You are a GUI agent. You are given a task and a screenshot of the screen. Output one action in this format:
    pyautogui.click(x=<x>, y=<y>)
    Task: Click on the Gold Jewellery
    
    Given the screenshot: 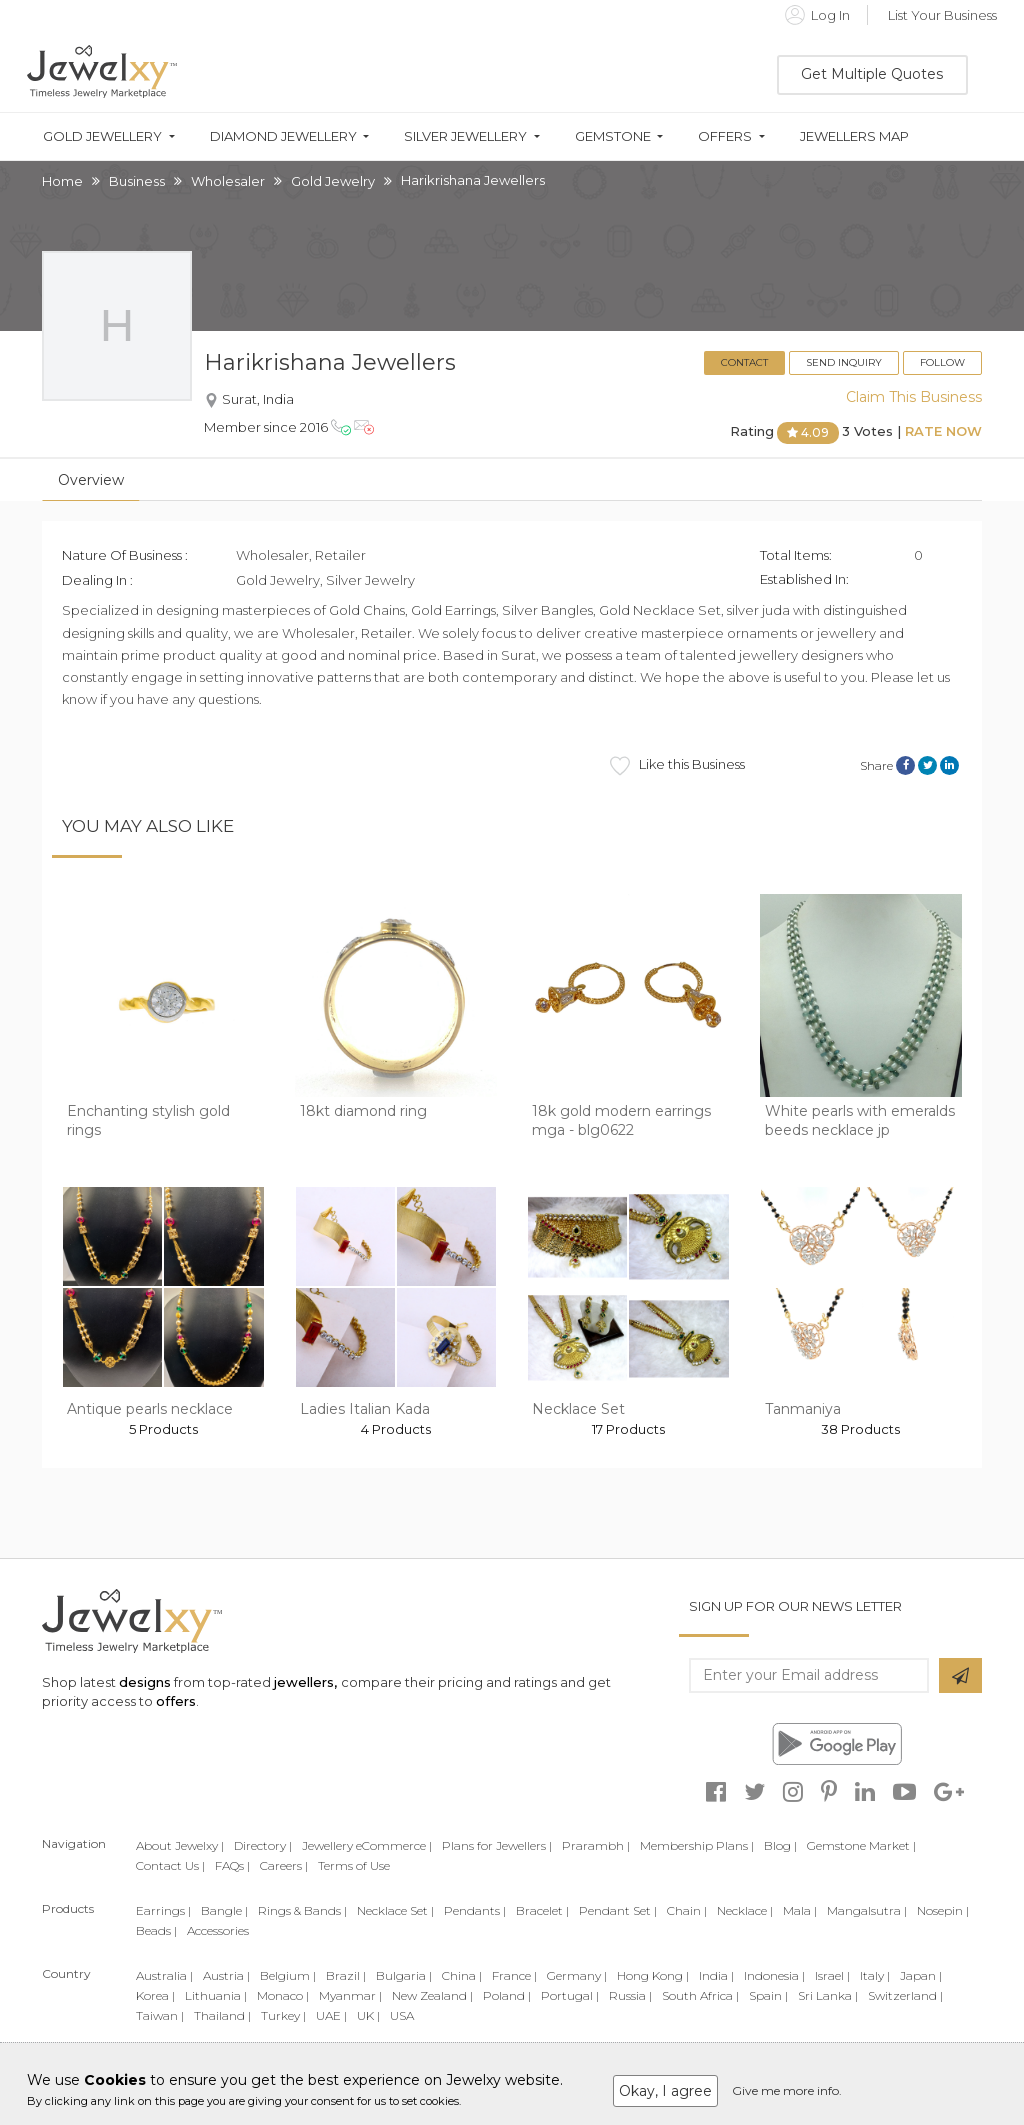 What is the action you would take?
    pyautogui.click(x=102, y=136)
    